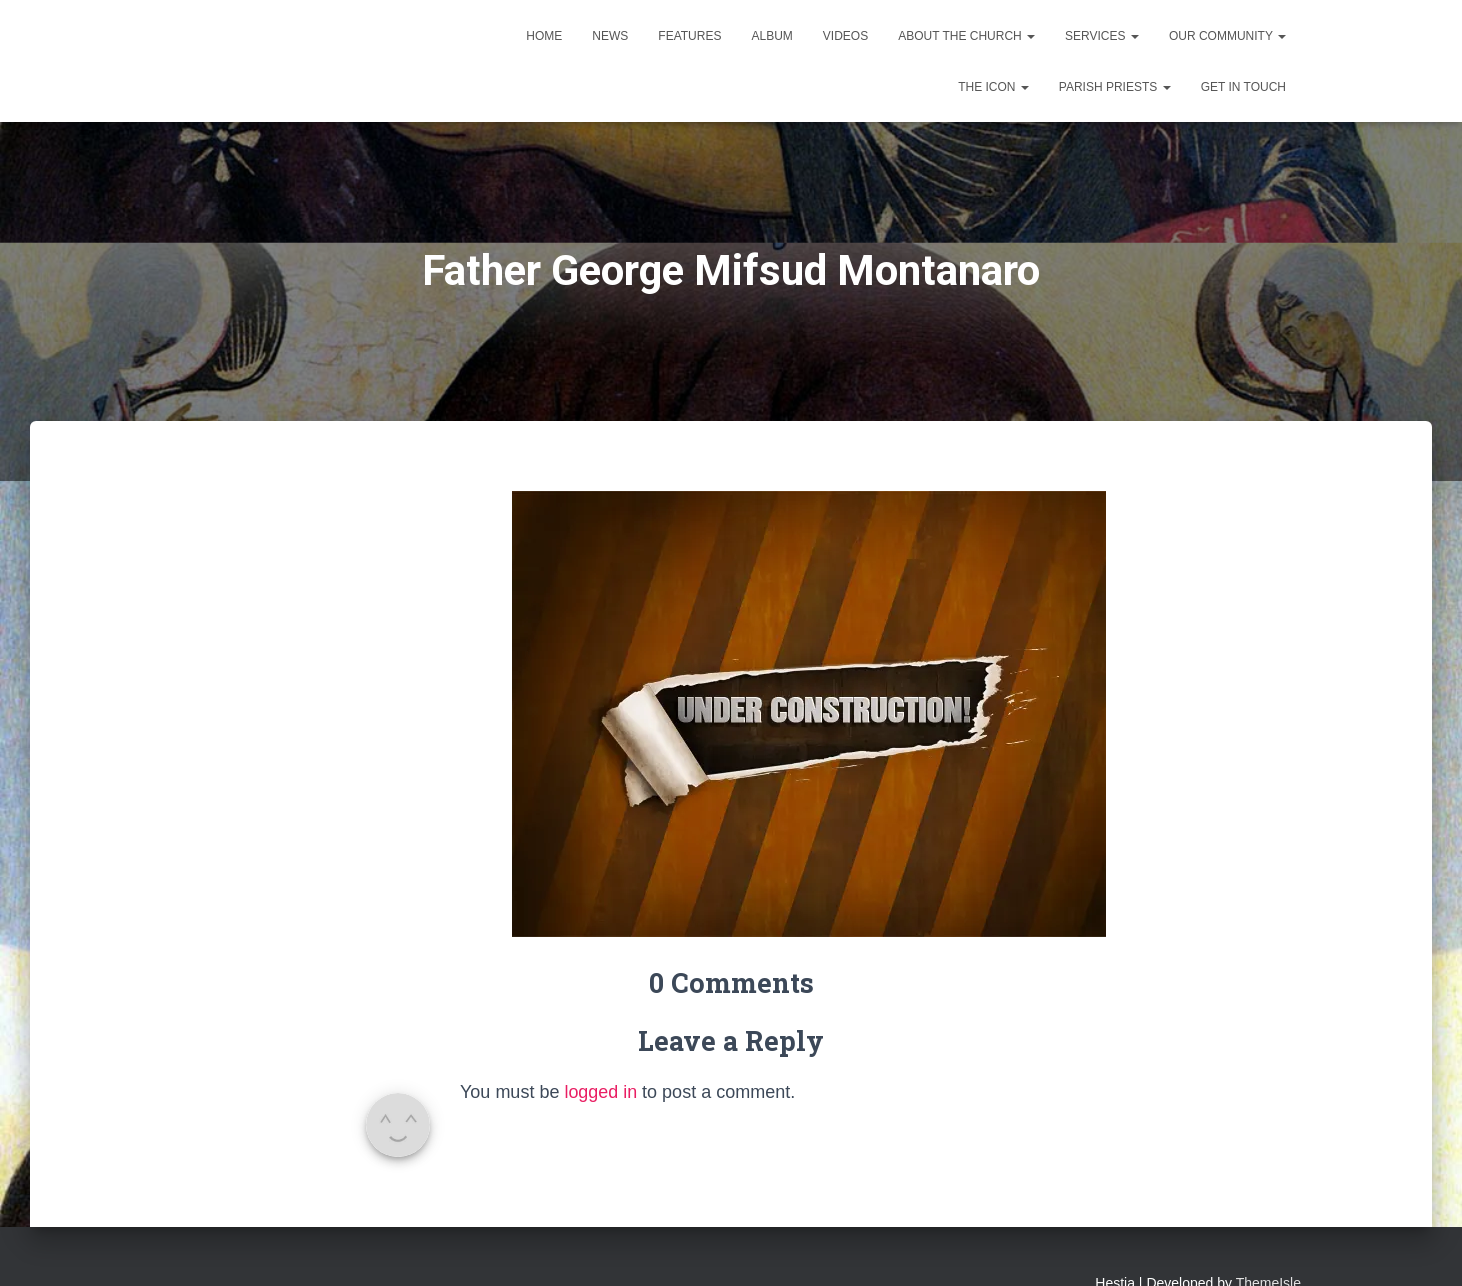  What do you see at coordinates (966, 36) in the screenshot?
I see `About the Church` at bounding box center [966, 36].